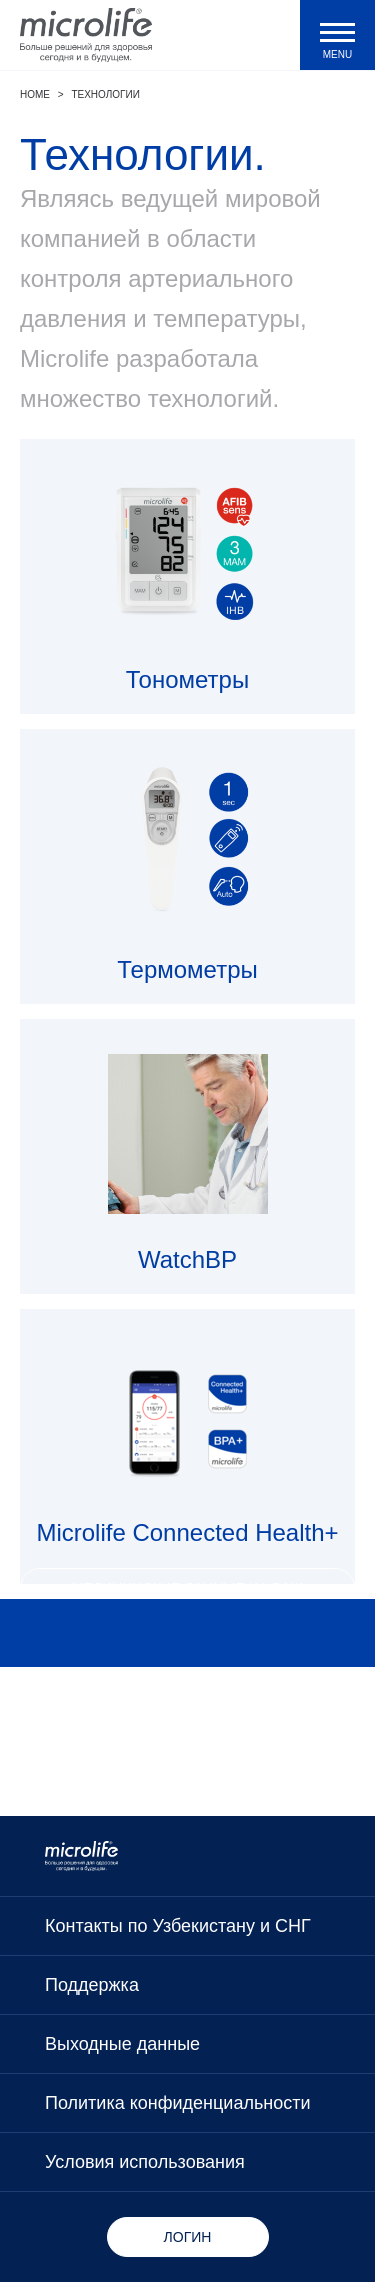 The height and width of the screenshot is (2282, 375). What do you see at coordinates (35, 94) in the screenshot?
I see `Home` at bounding box center [35, 94].